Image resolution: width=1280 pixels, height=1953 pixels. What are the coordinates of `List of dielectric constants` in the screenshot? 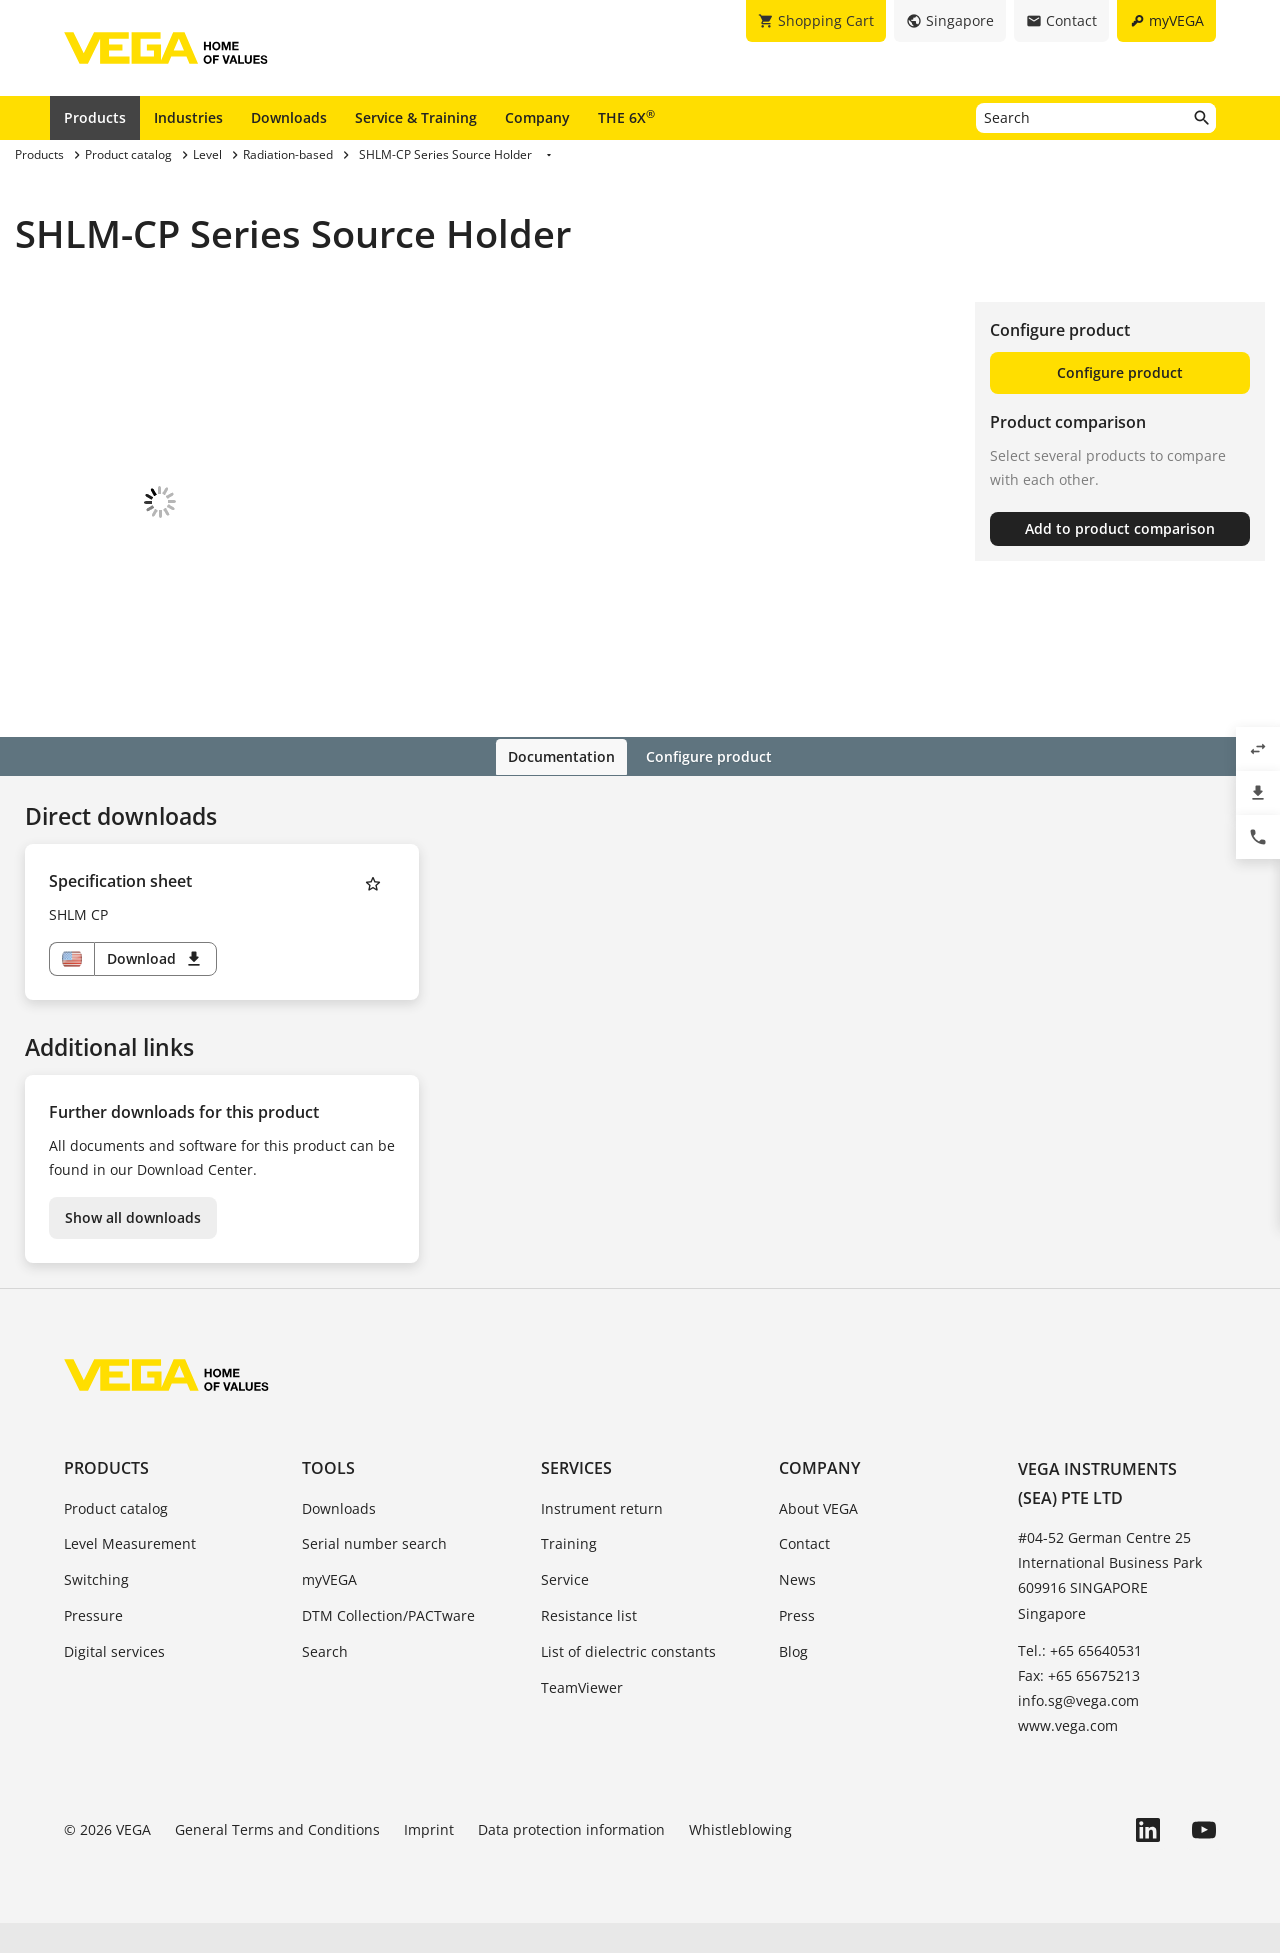 It's located at (628, 1680).